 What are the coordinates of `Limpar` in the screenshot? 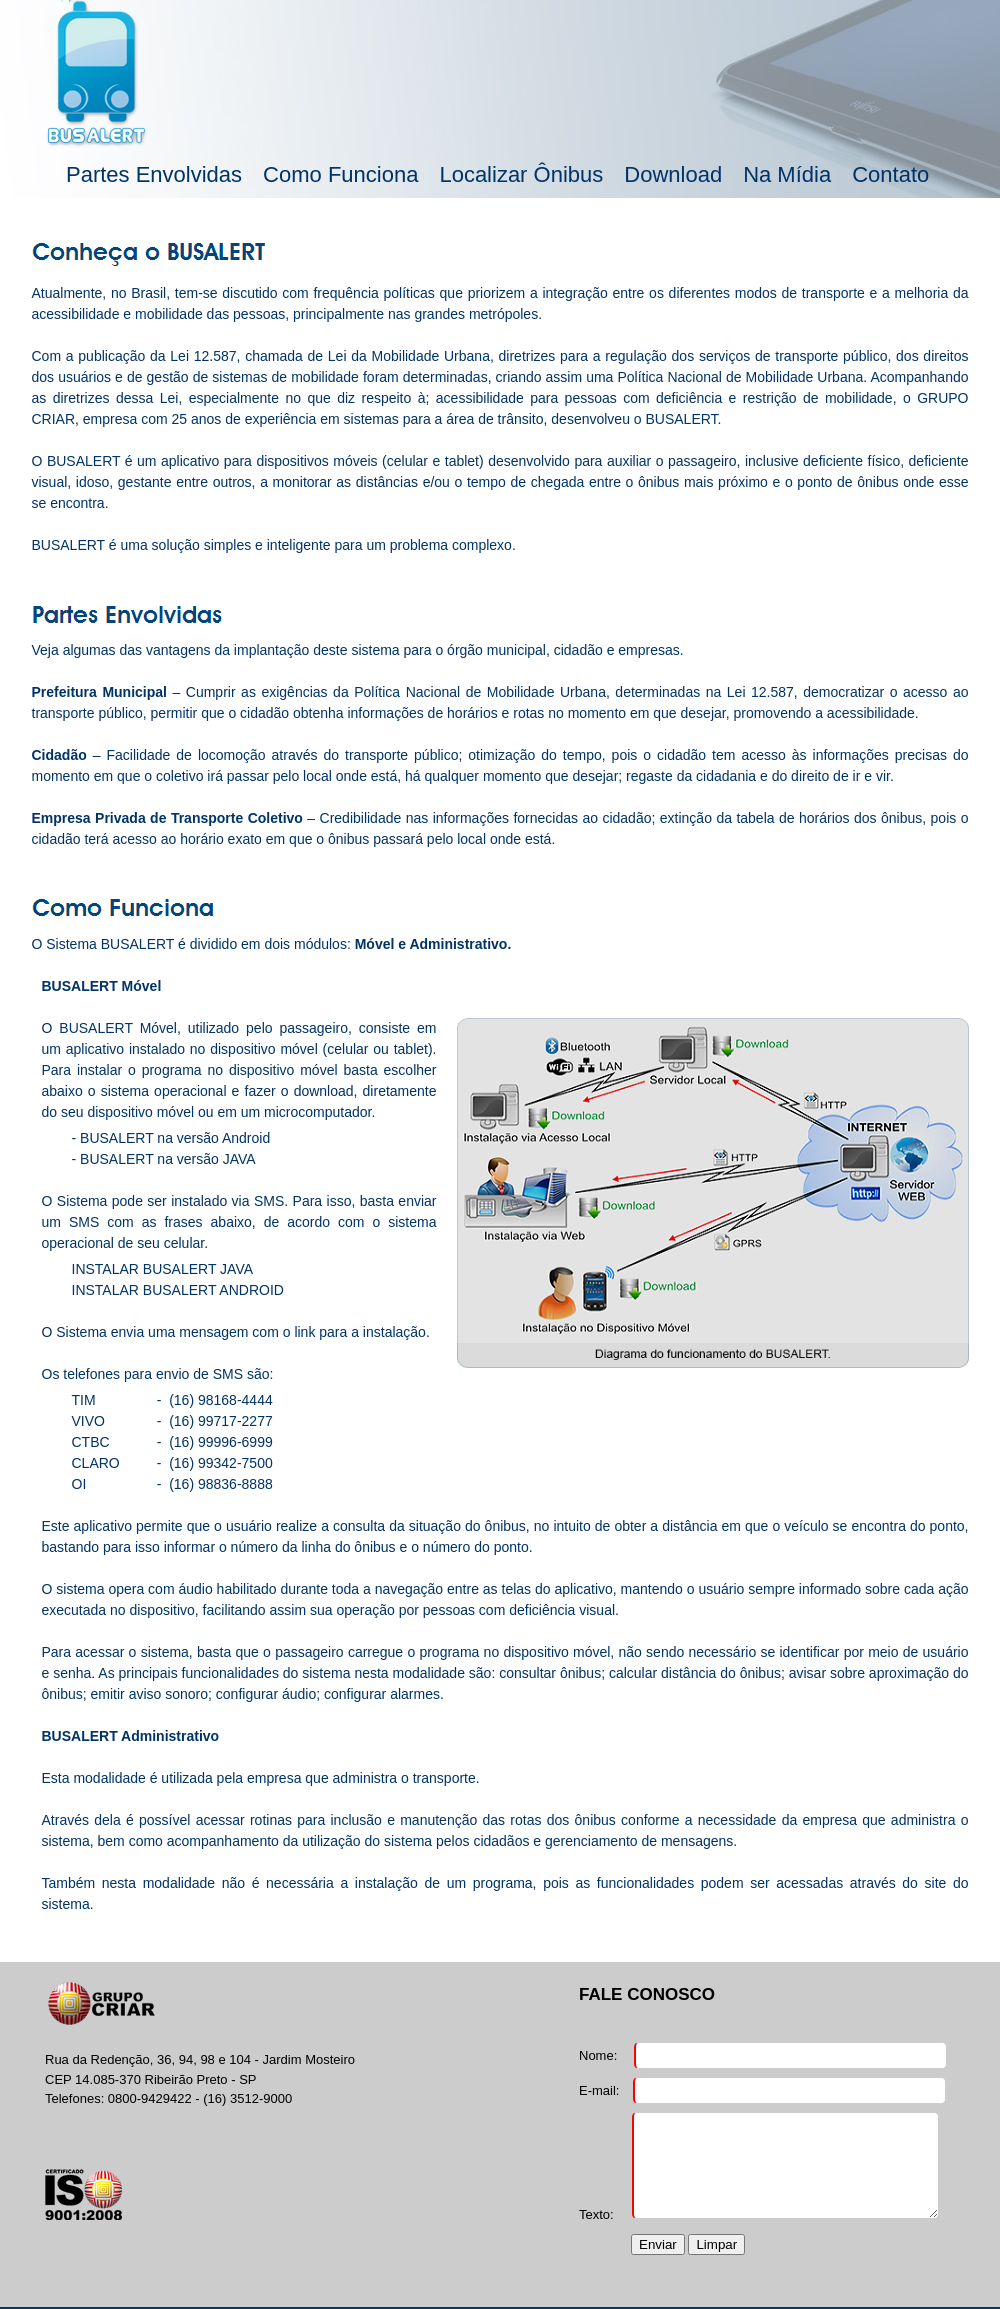 It's located at (716, 2244).